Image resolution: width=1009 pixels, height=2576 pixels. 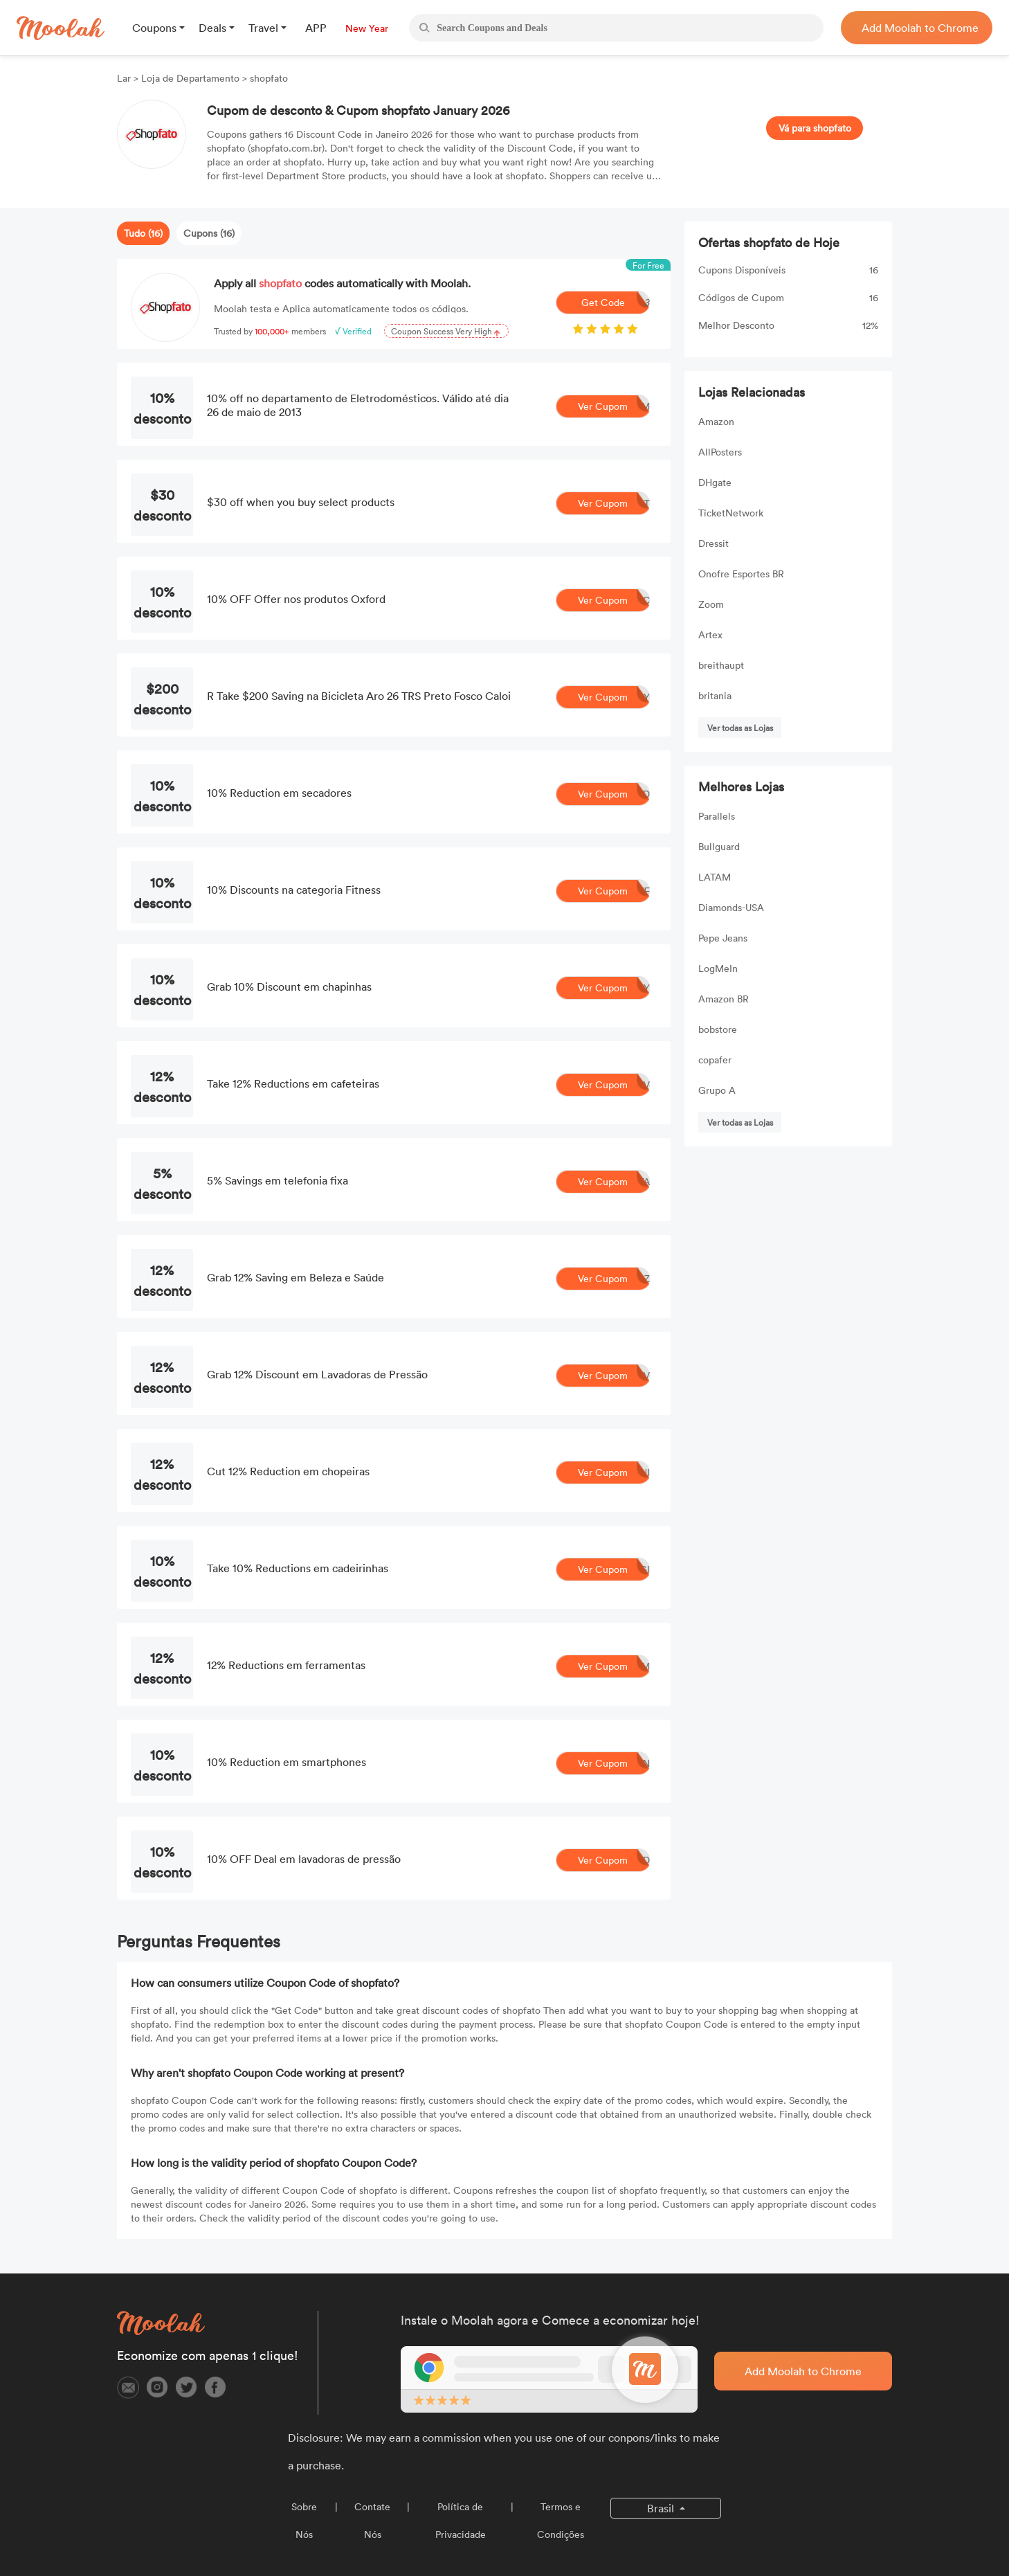 I want to click on Pepe Jeans, so click(x=722, y=937).